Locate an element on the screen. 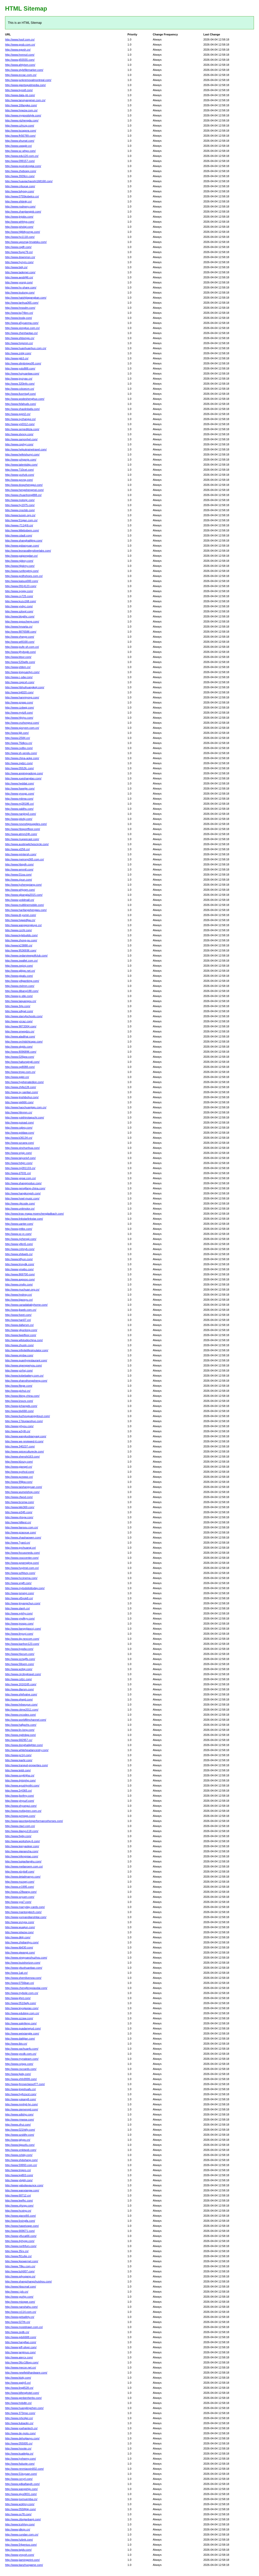  http://www.a5yuanma.com/ is located at coordinates (21, 322).